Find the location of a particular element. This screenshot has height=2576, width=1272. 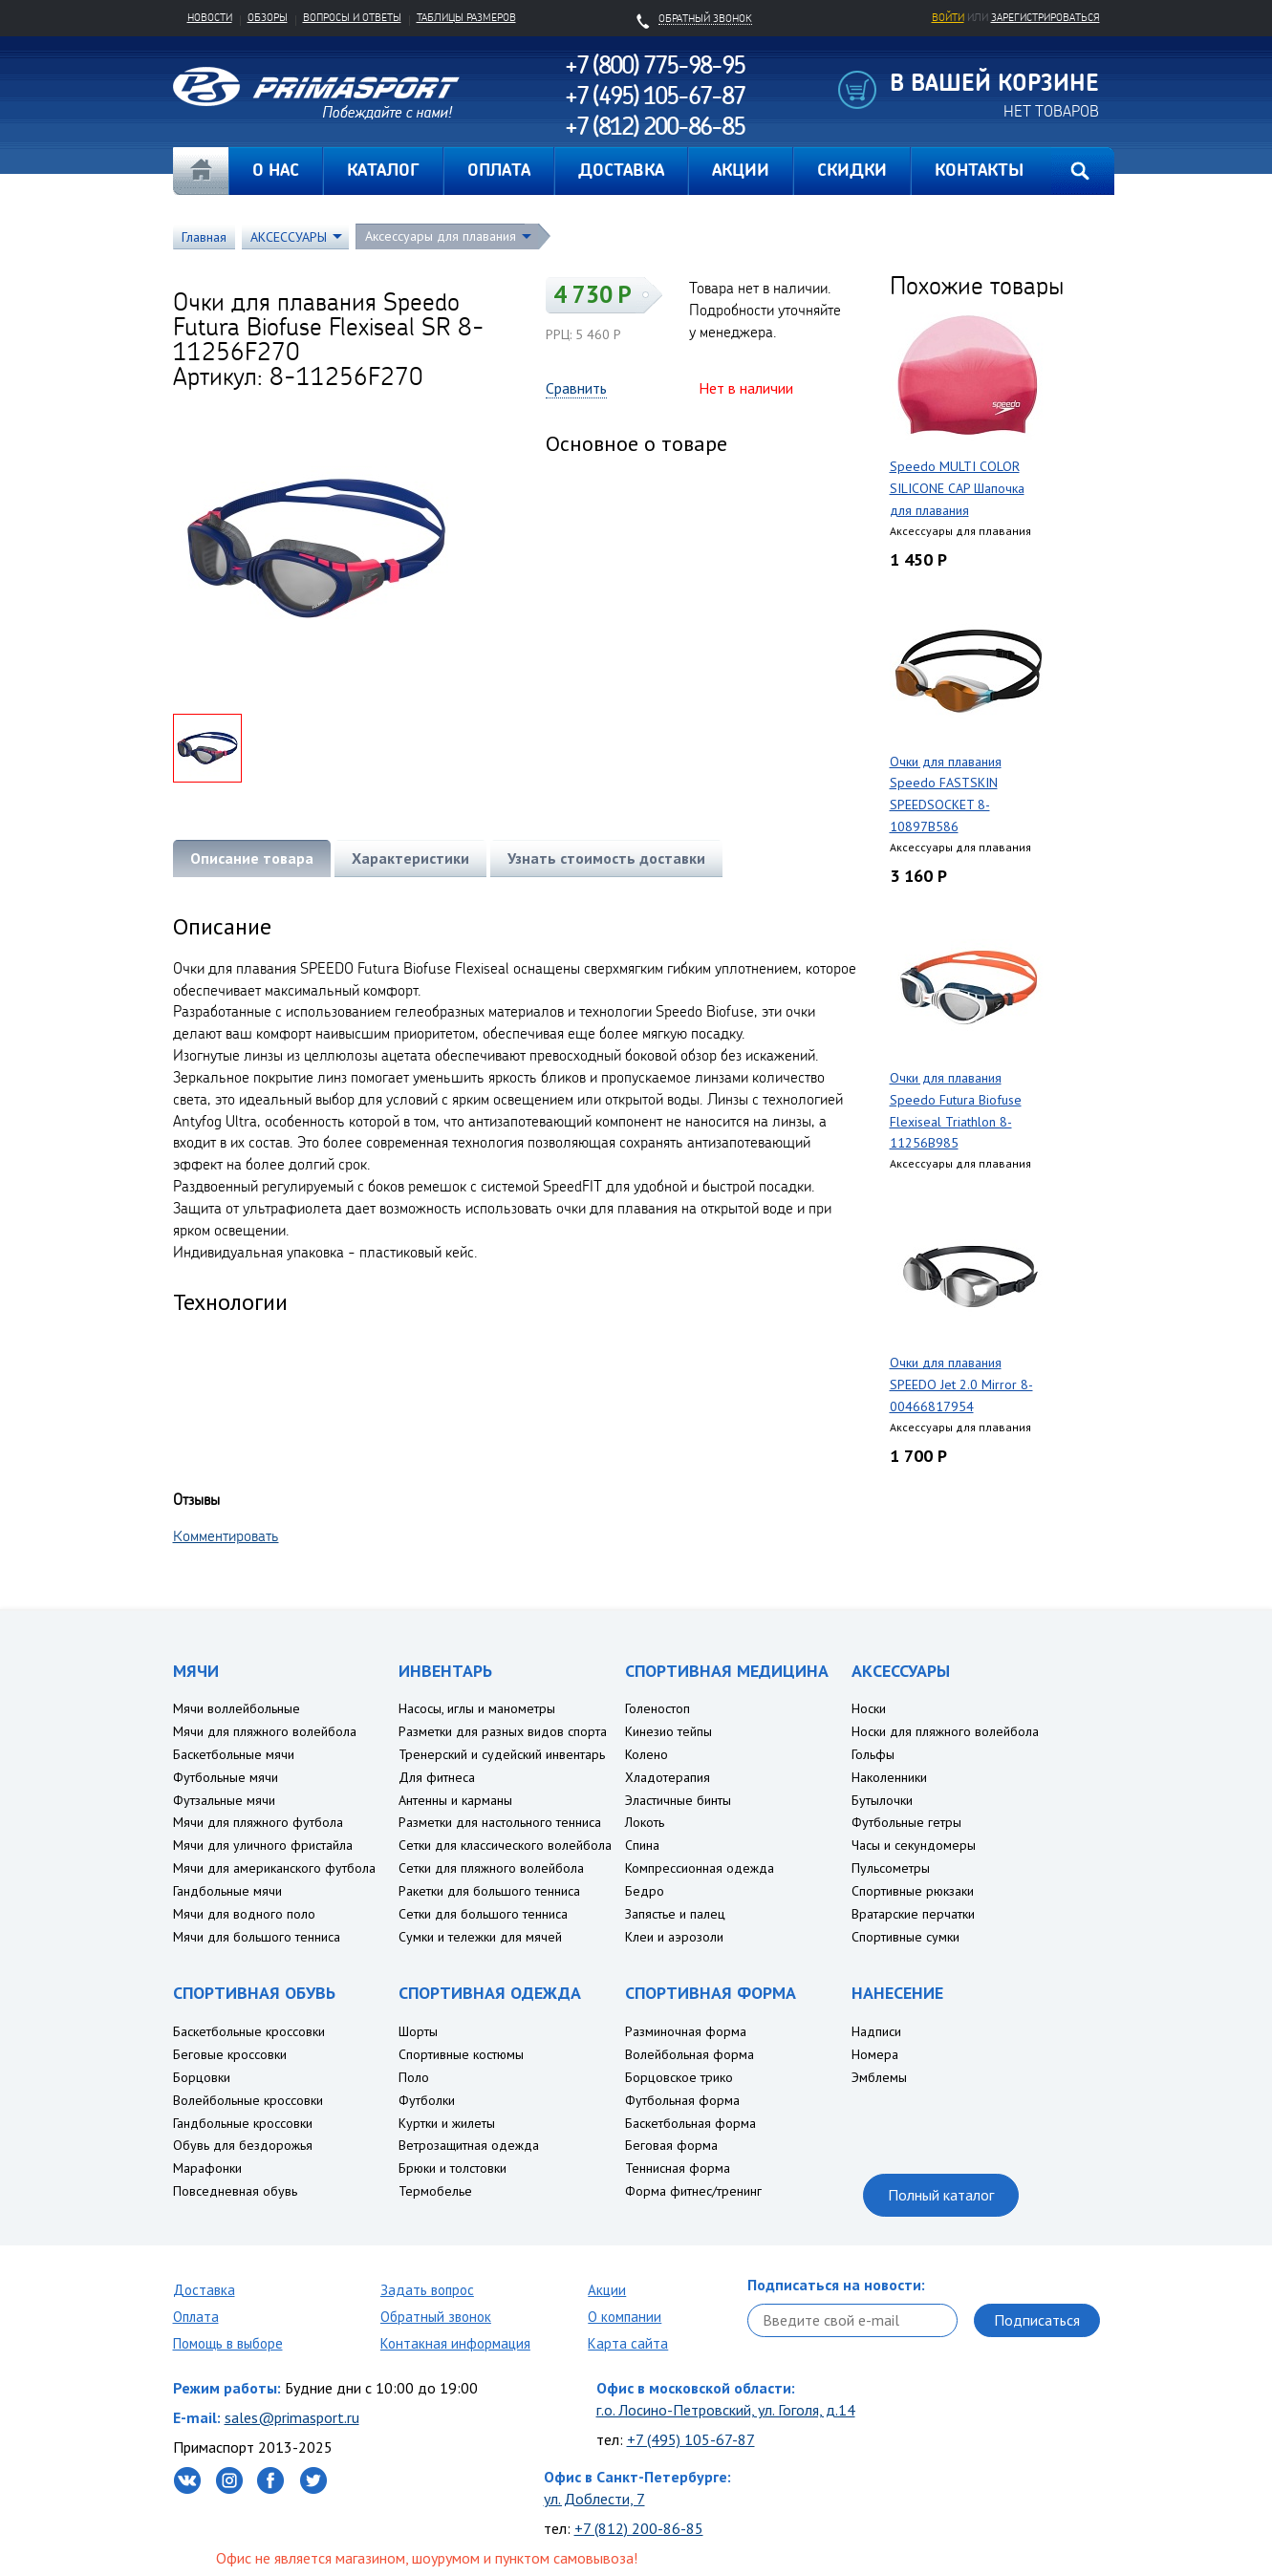

Компрессионная одежда is located at coordinates (699, 1868).